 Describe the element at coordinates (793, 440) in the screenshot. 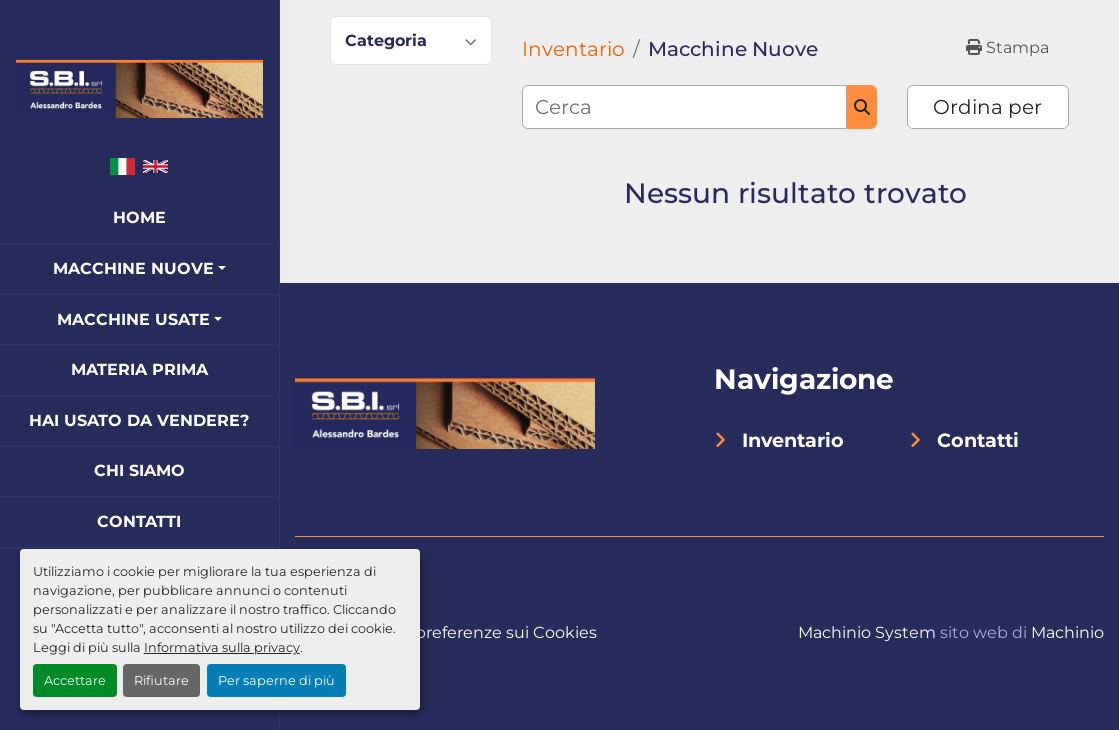

I see `Inventario` at that location.